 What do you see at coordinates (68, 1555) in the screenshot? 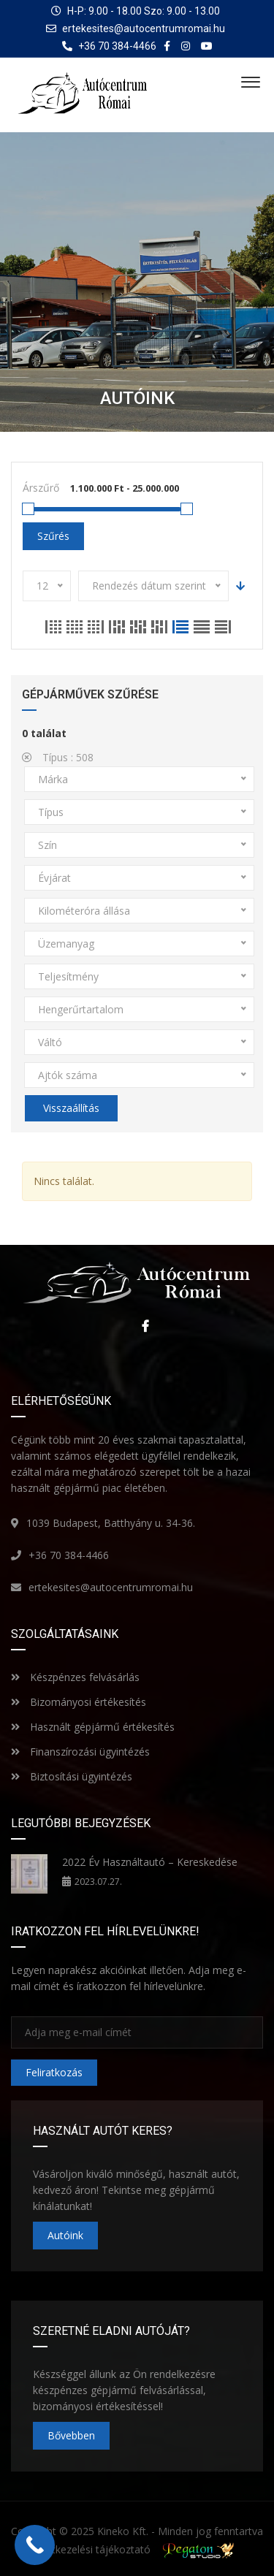
I see `+36 70 384-4466` at bounding box center [68, 1555].